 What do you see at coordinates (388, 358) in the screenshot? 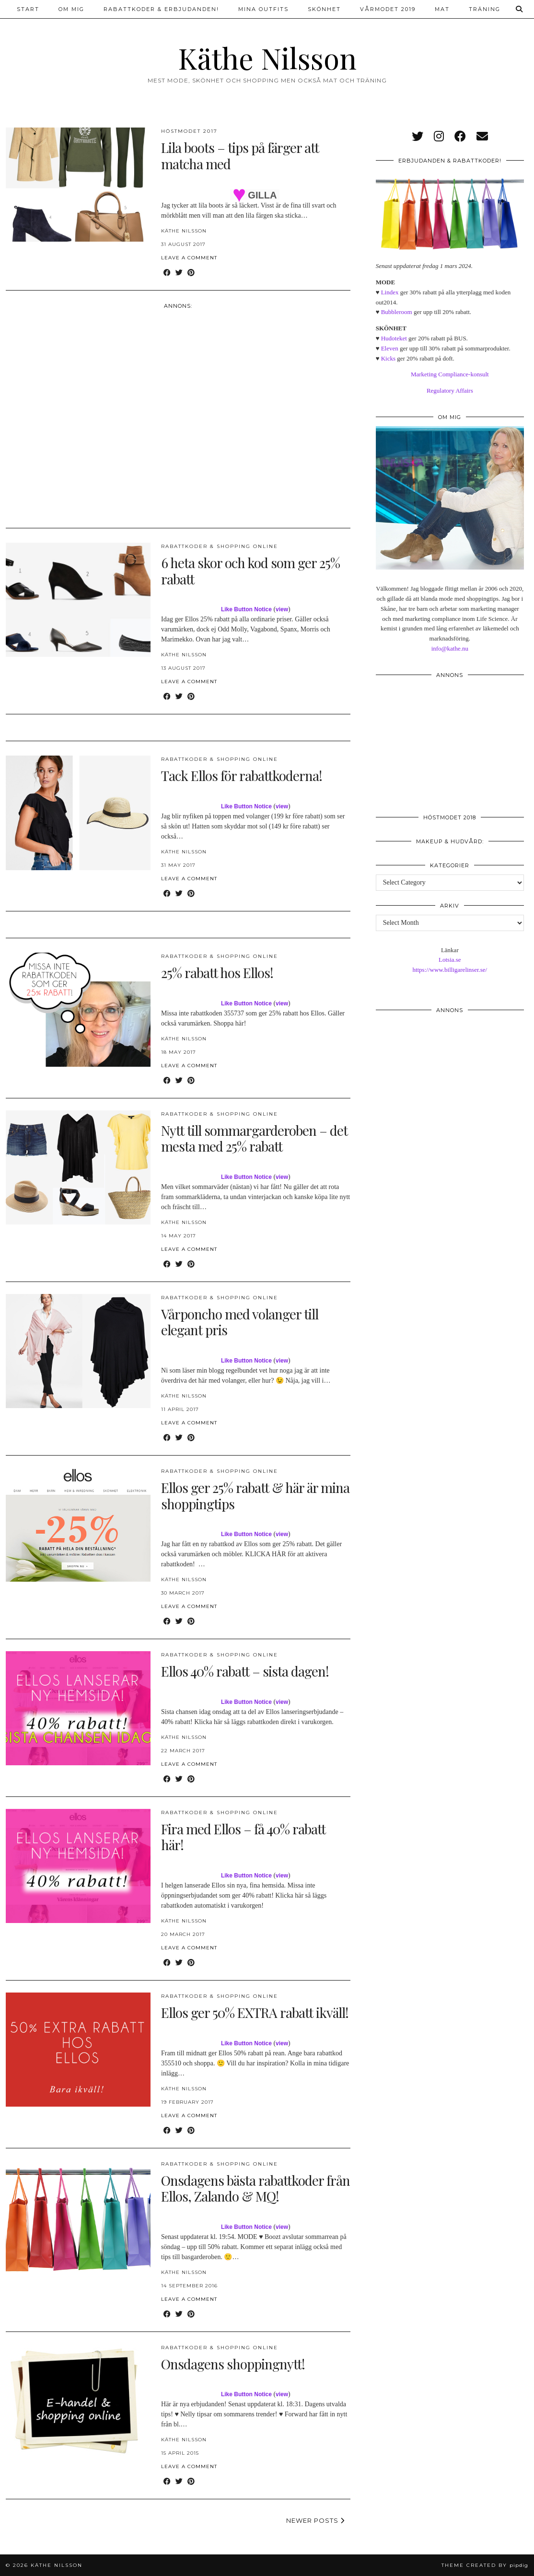
I see `Kicks` at bounding box center [388, 358].